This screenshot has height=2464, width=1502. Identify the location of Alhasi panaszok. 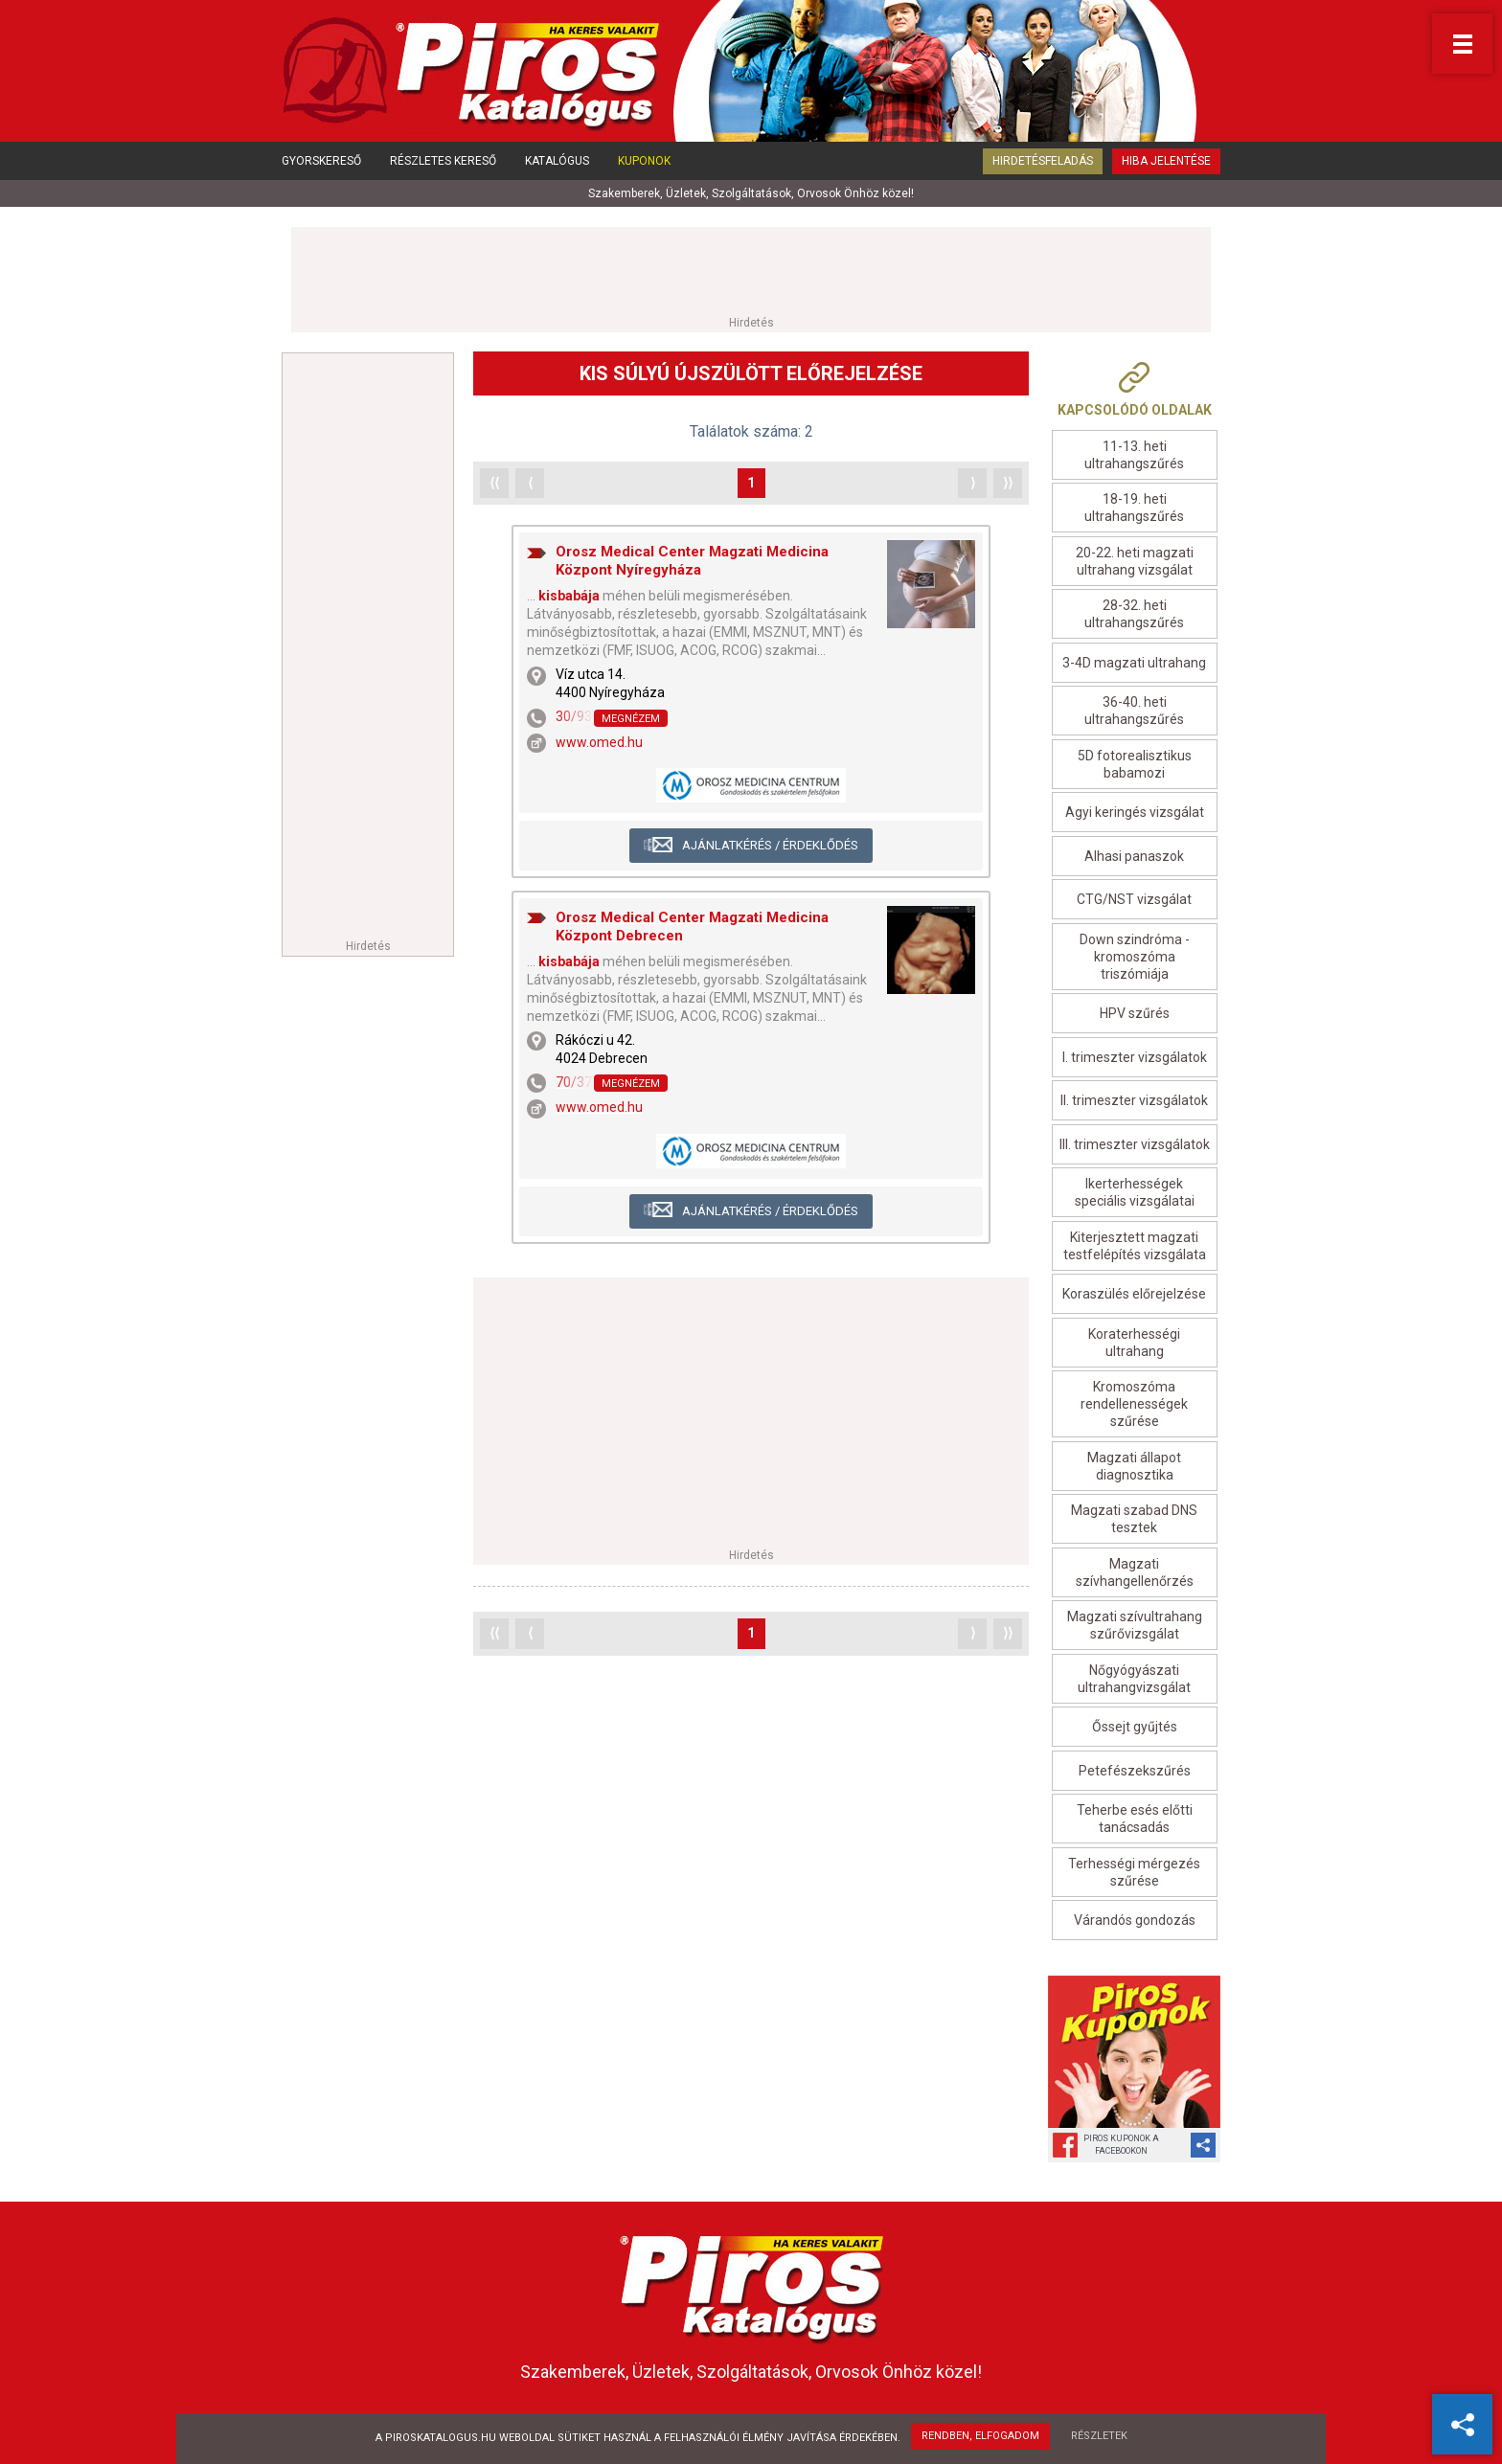
(1134, 856).